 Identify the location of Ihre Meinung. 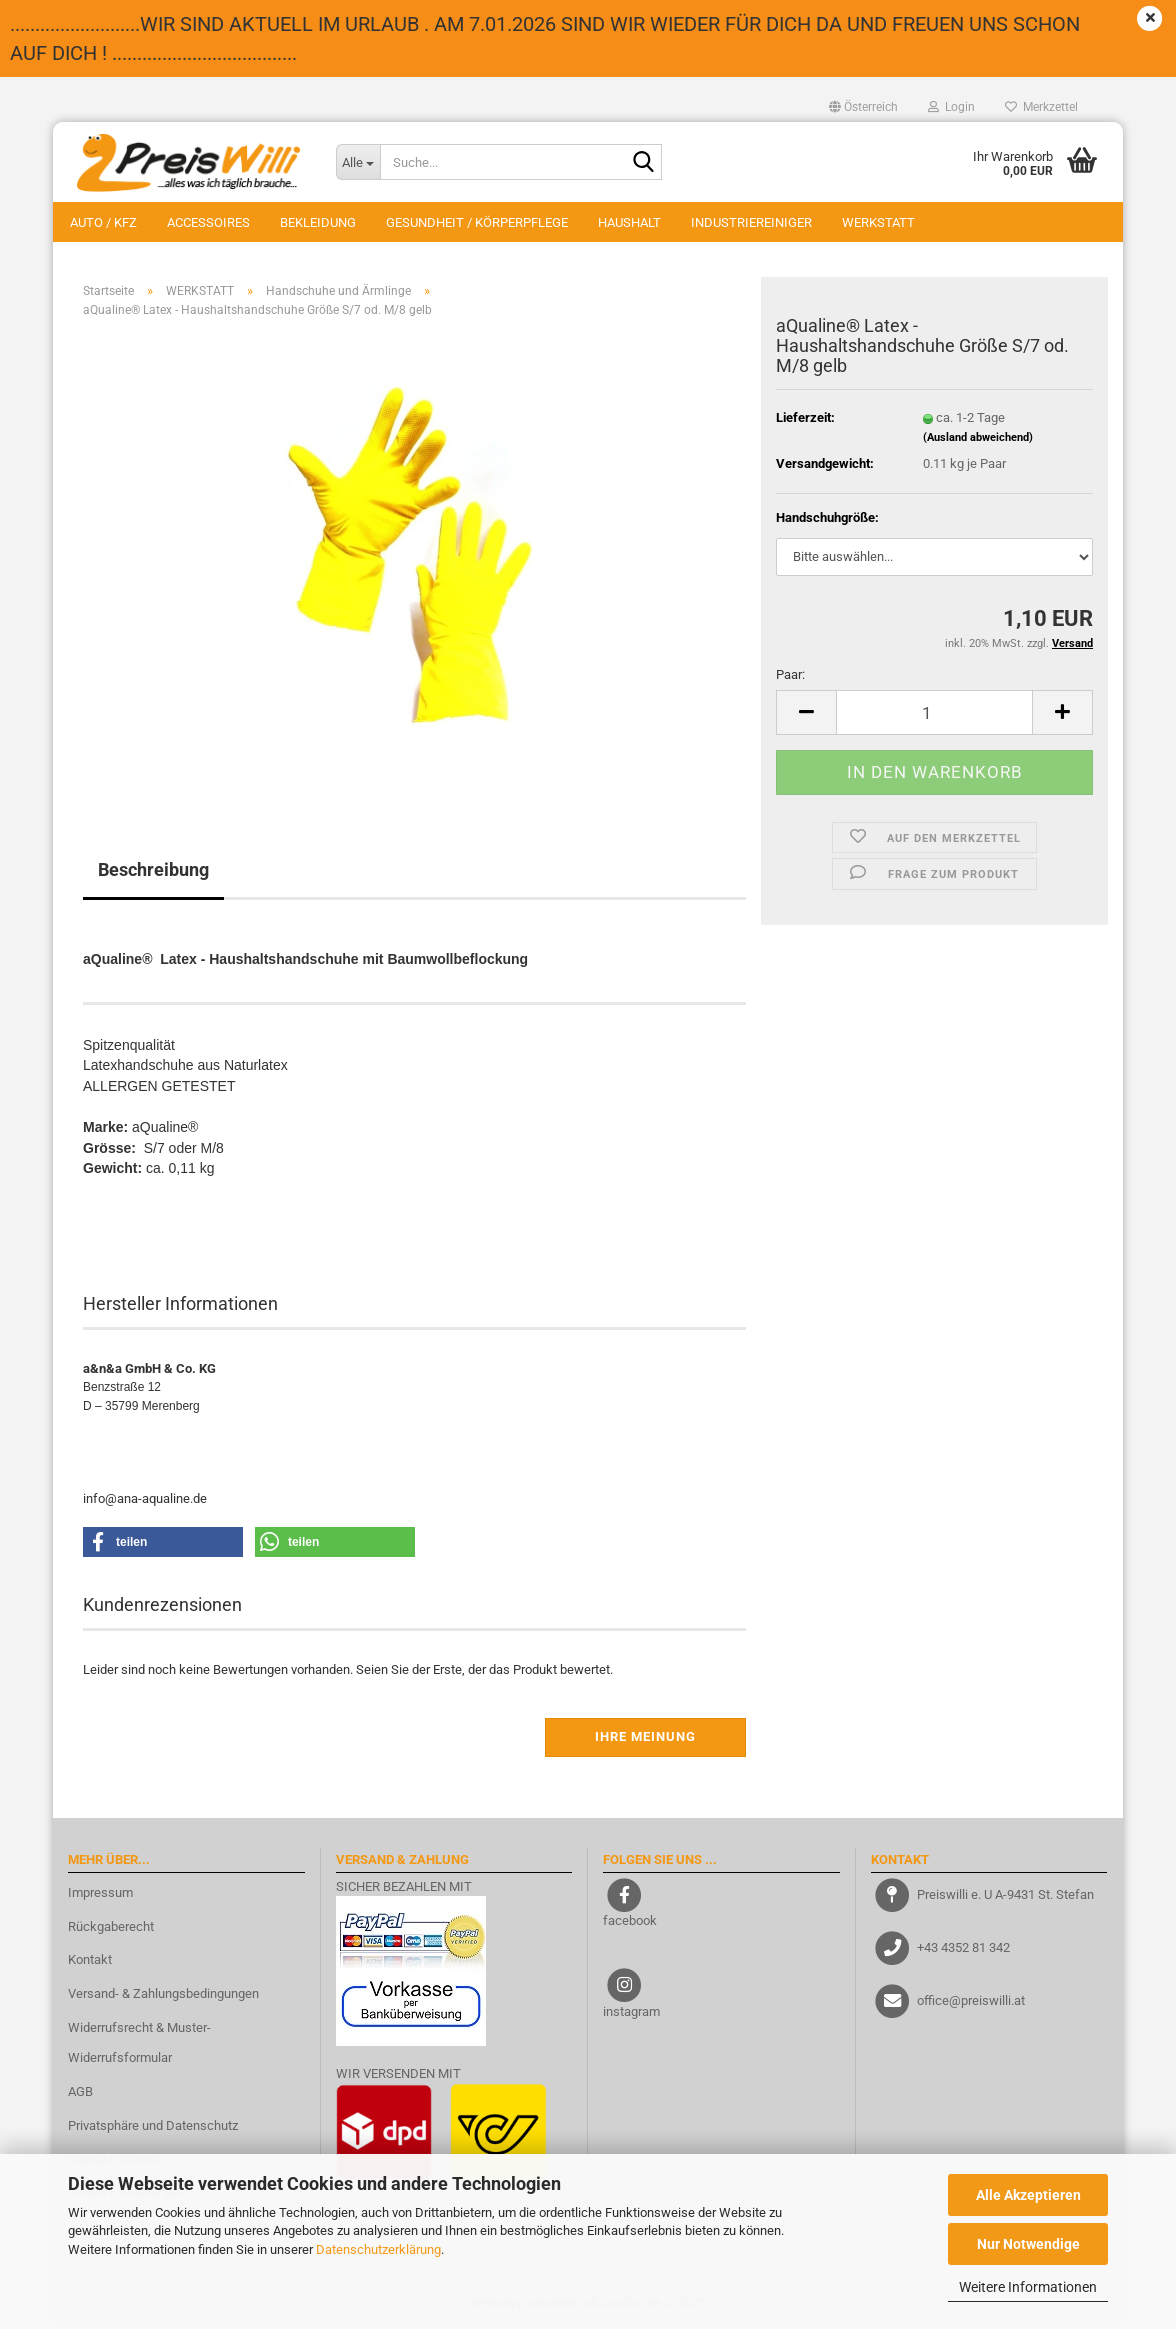
(645, 1736).